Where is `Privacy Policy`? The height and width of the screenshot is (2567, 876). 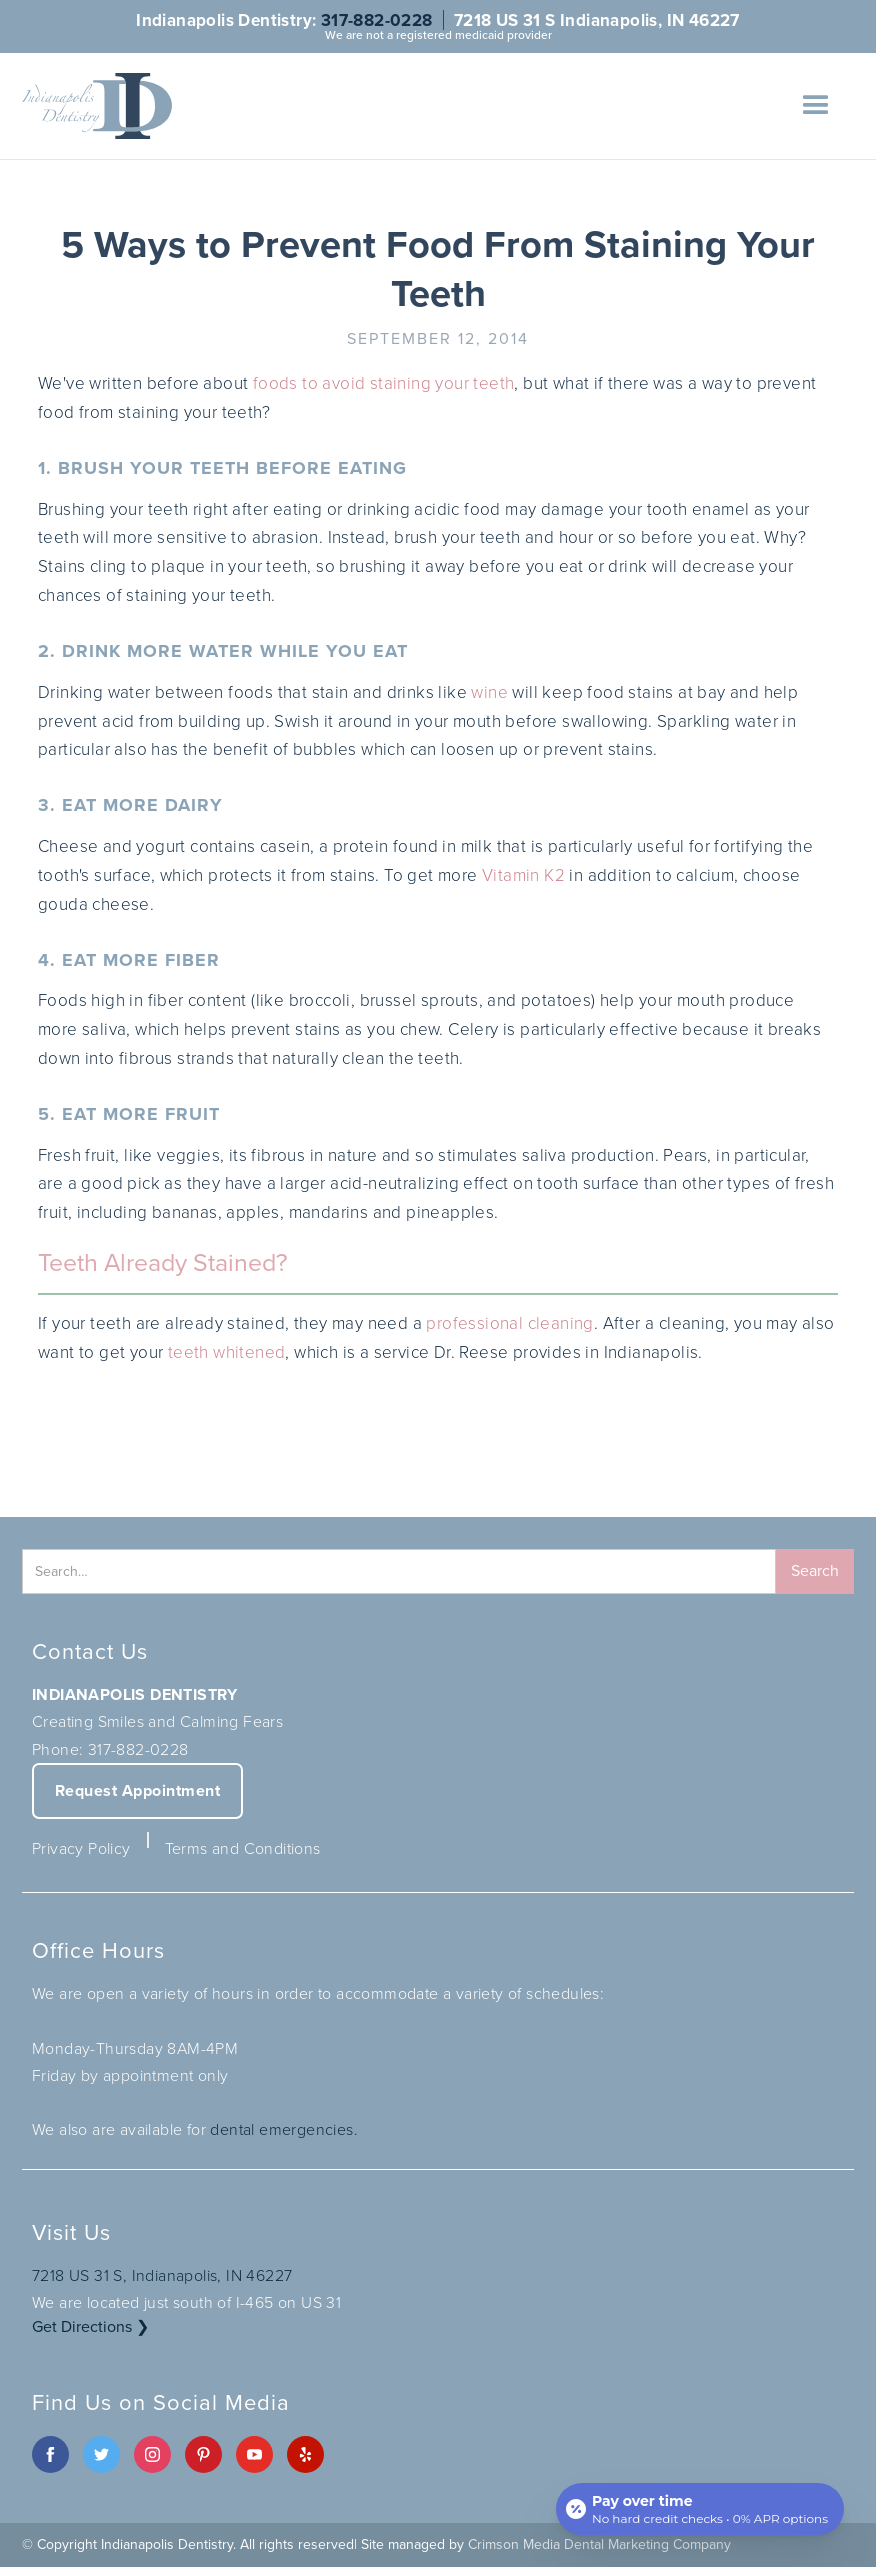
Privacy Policy is located at coordinates (81, 1848).